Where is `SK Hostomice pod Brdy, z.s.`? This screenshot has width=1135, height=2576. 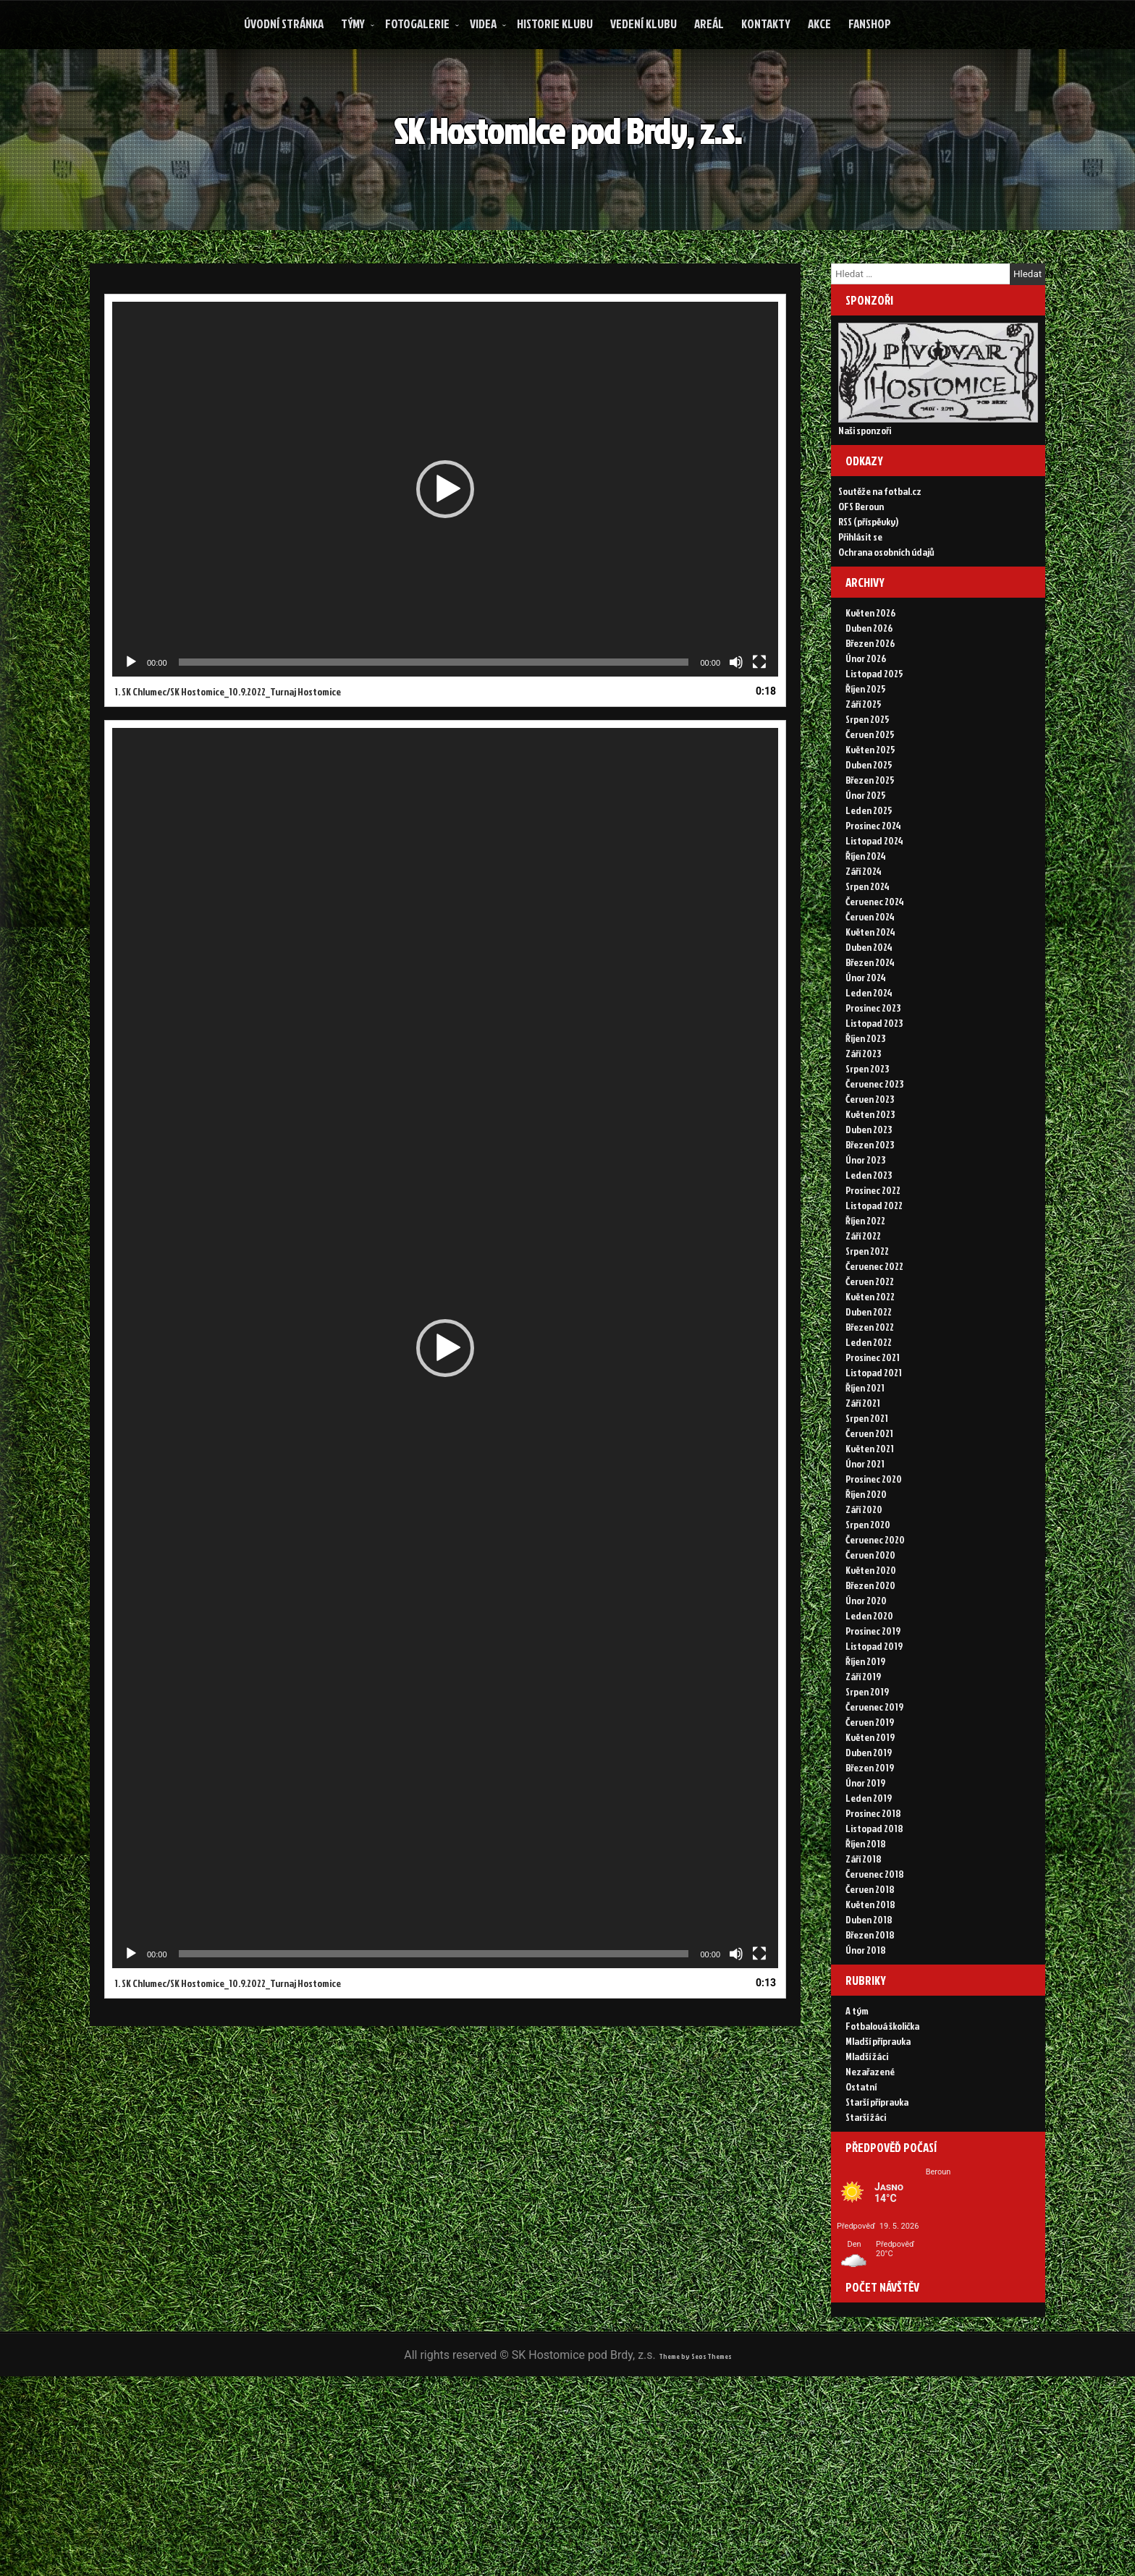
SK Hostomice pod Brdy, z.s. is located at coordinates (585, 146).